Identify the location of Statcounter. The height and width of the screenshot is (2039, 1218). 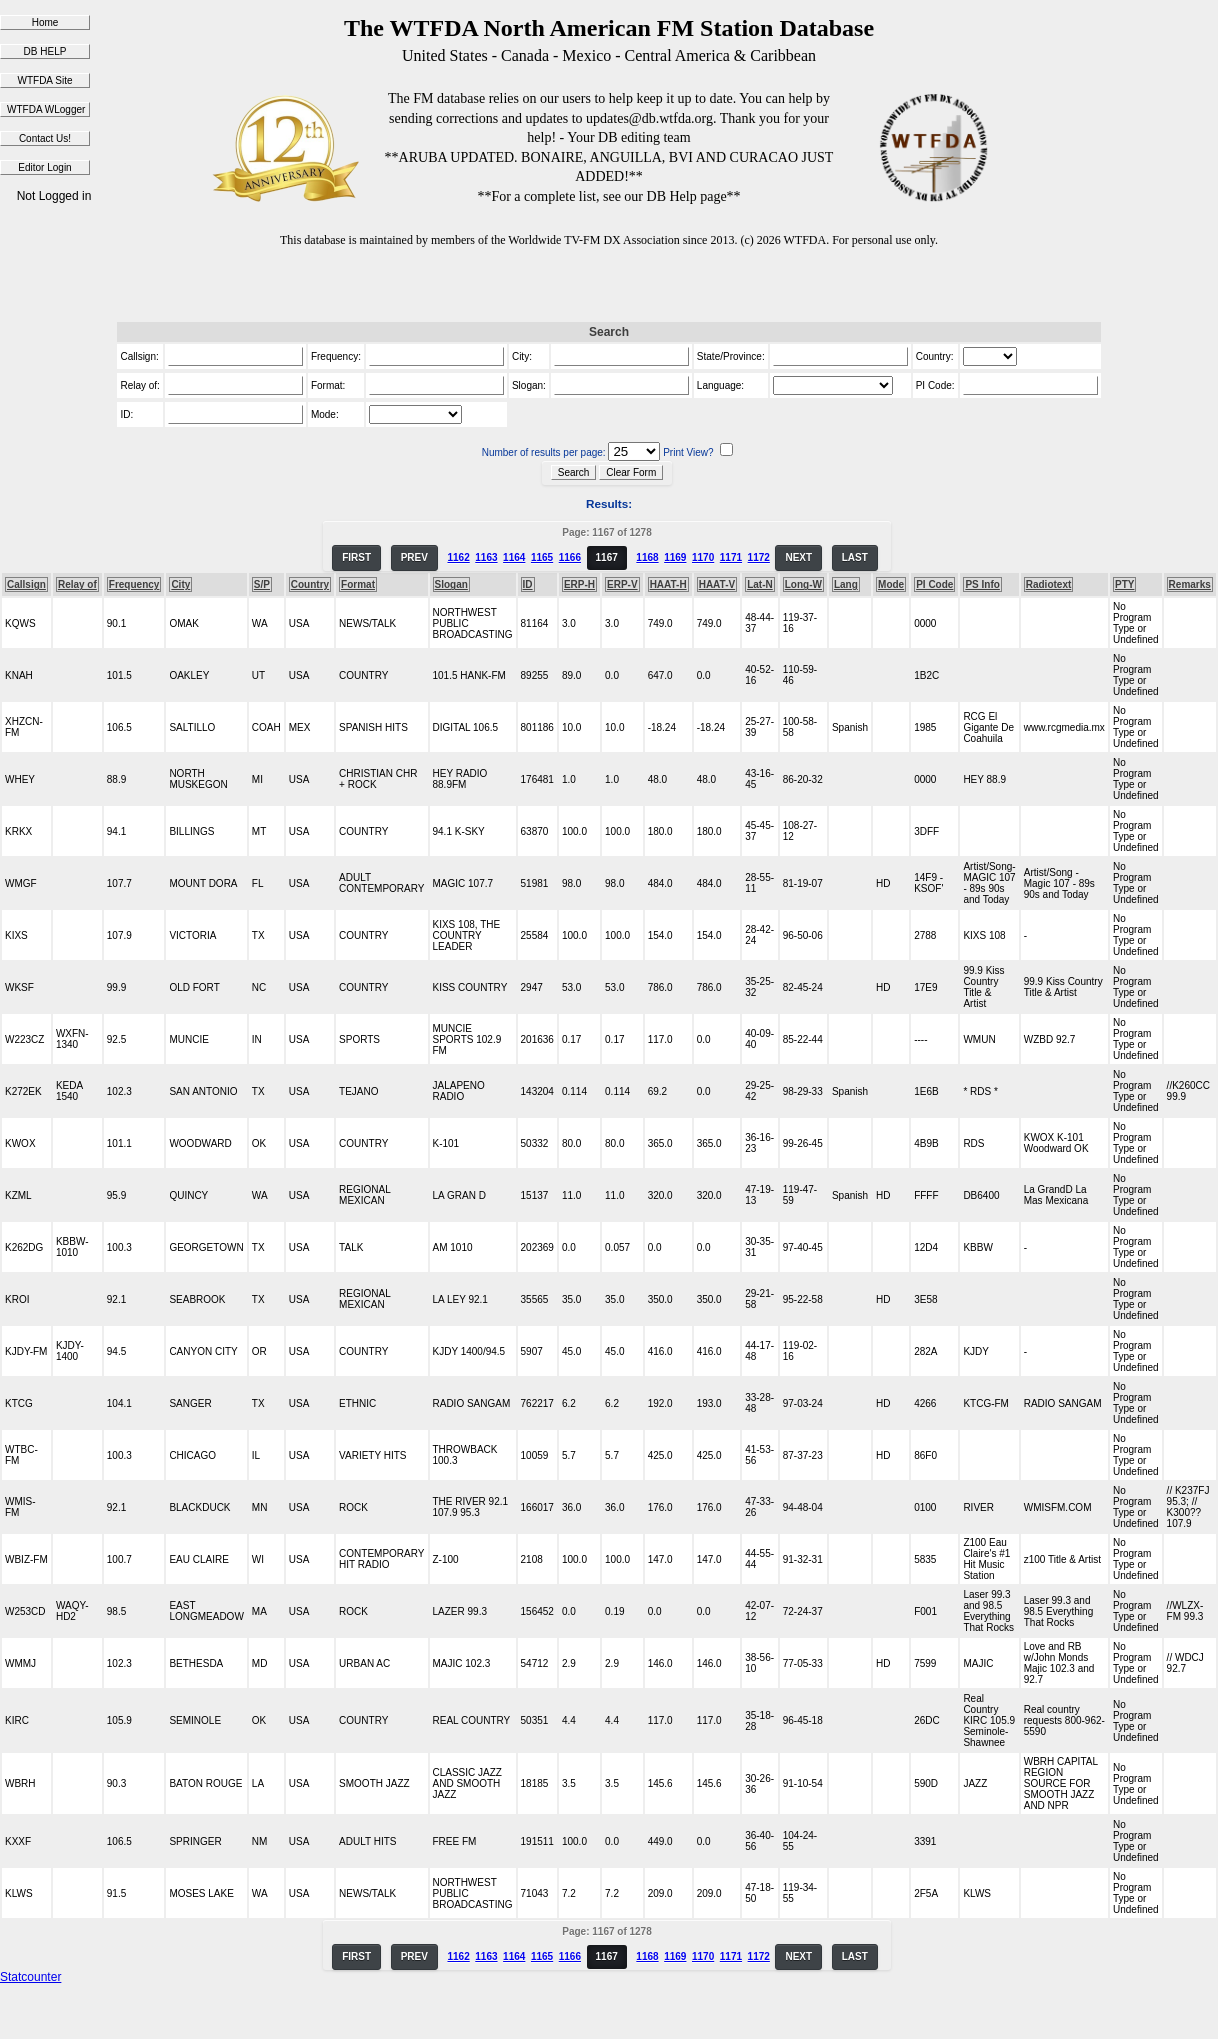
(30, 1977).